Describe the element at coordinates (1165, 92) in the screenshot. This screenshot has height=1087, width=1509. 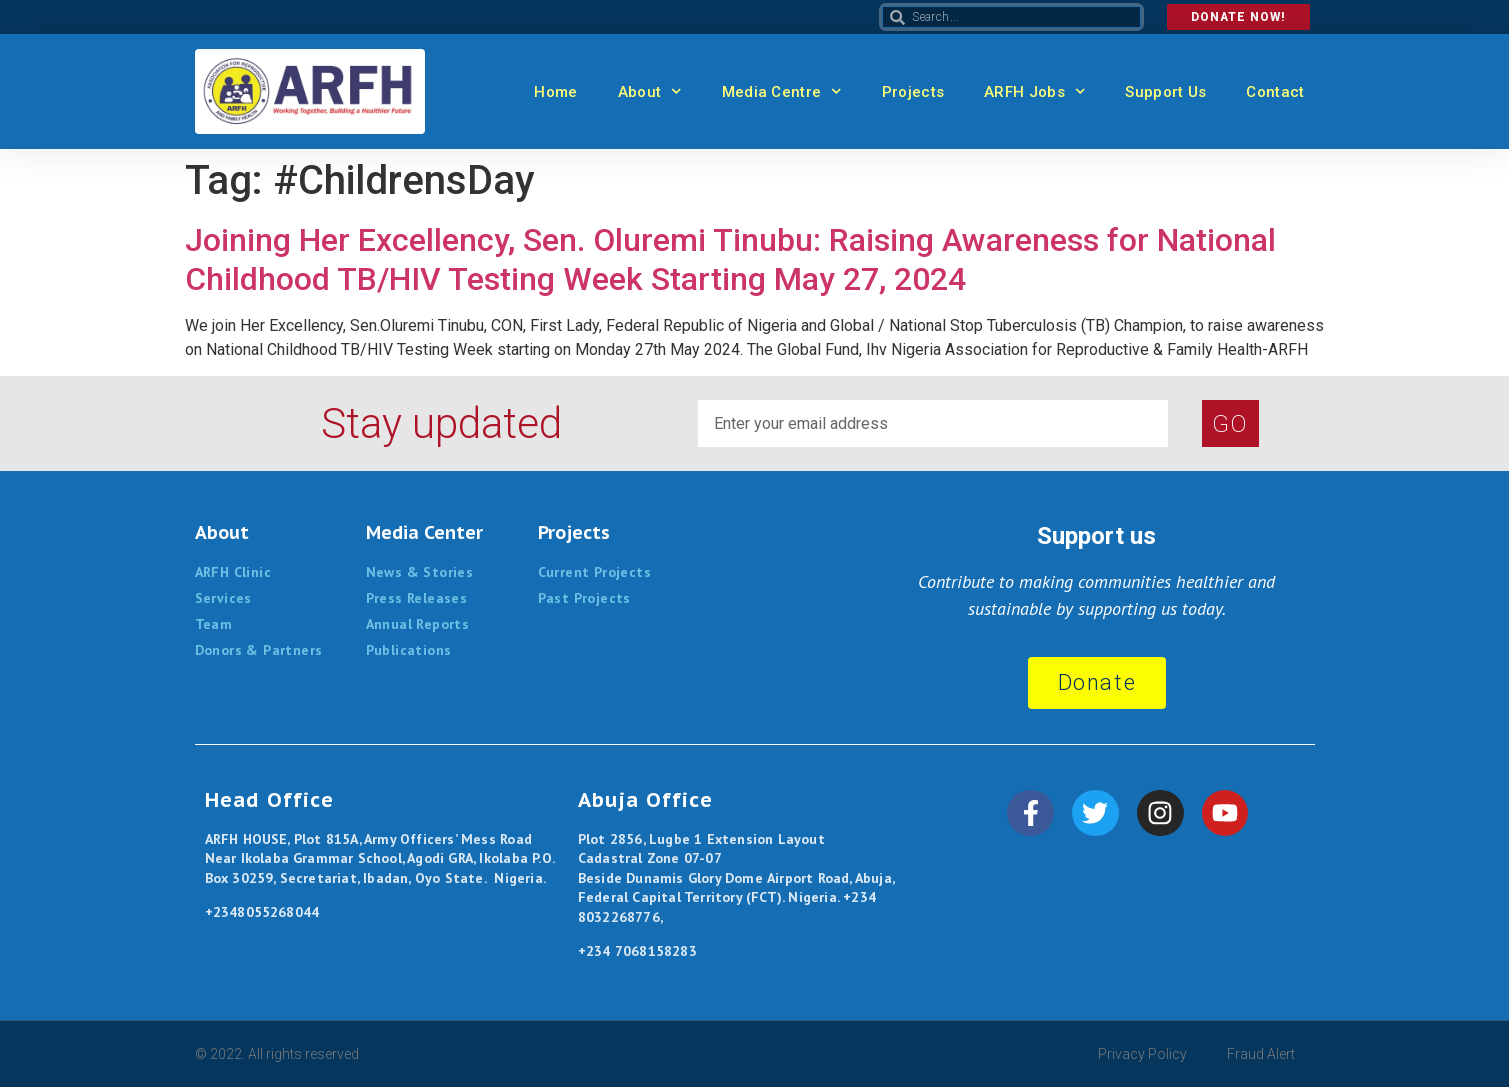
I see `Support Us` at that location.